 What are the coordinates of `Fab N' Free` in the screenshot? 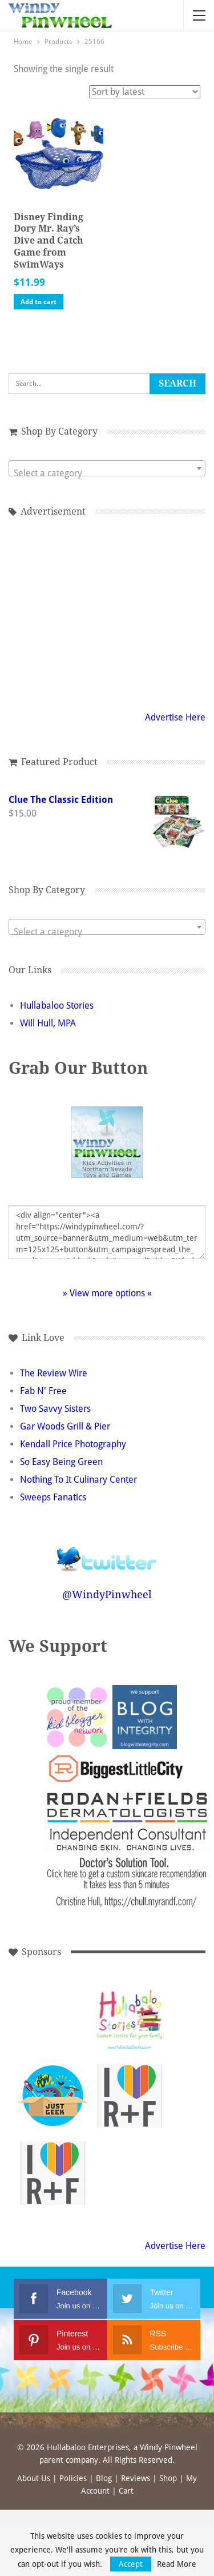 It's located at (43, 1390).